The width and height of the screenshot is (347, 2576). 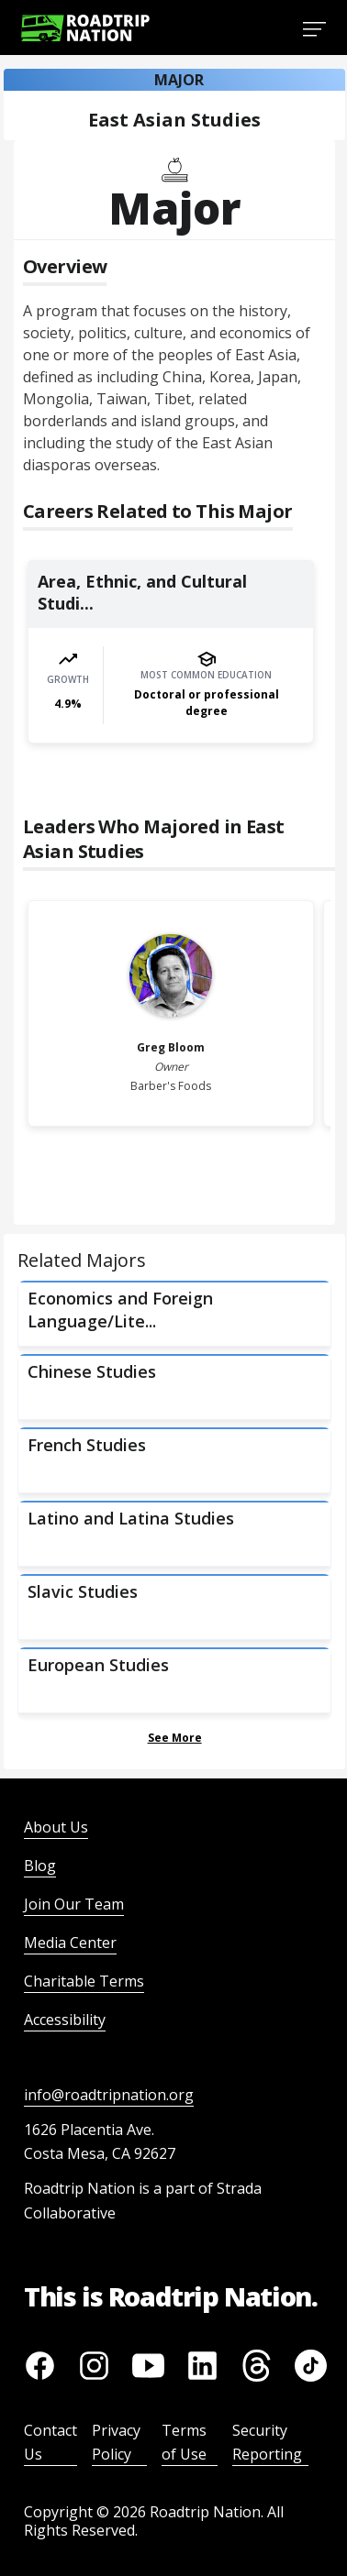 I want to click on Contact Us, so click(x=50, y=2442).